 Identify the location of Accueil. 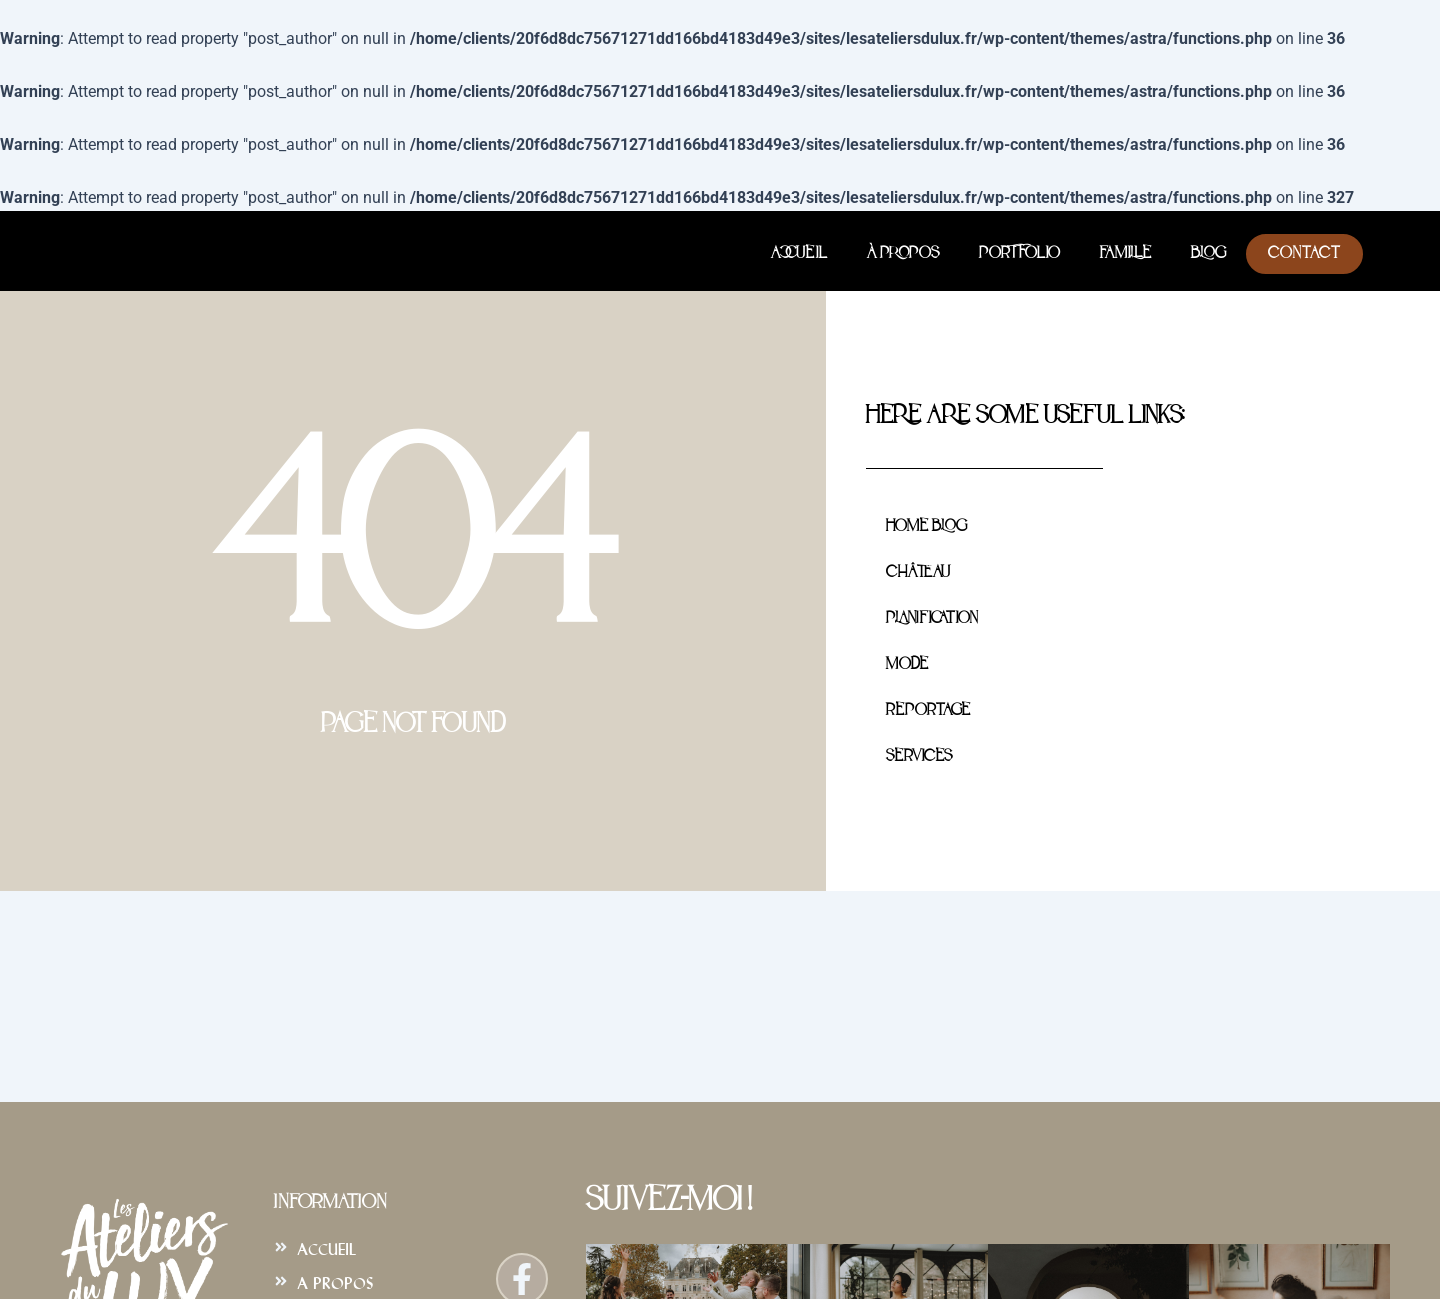
(799, 254).